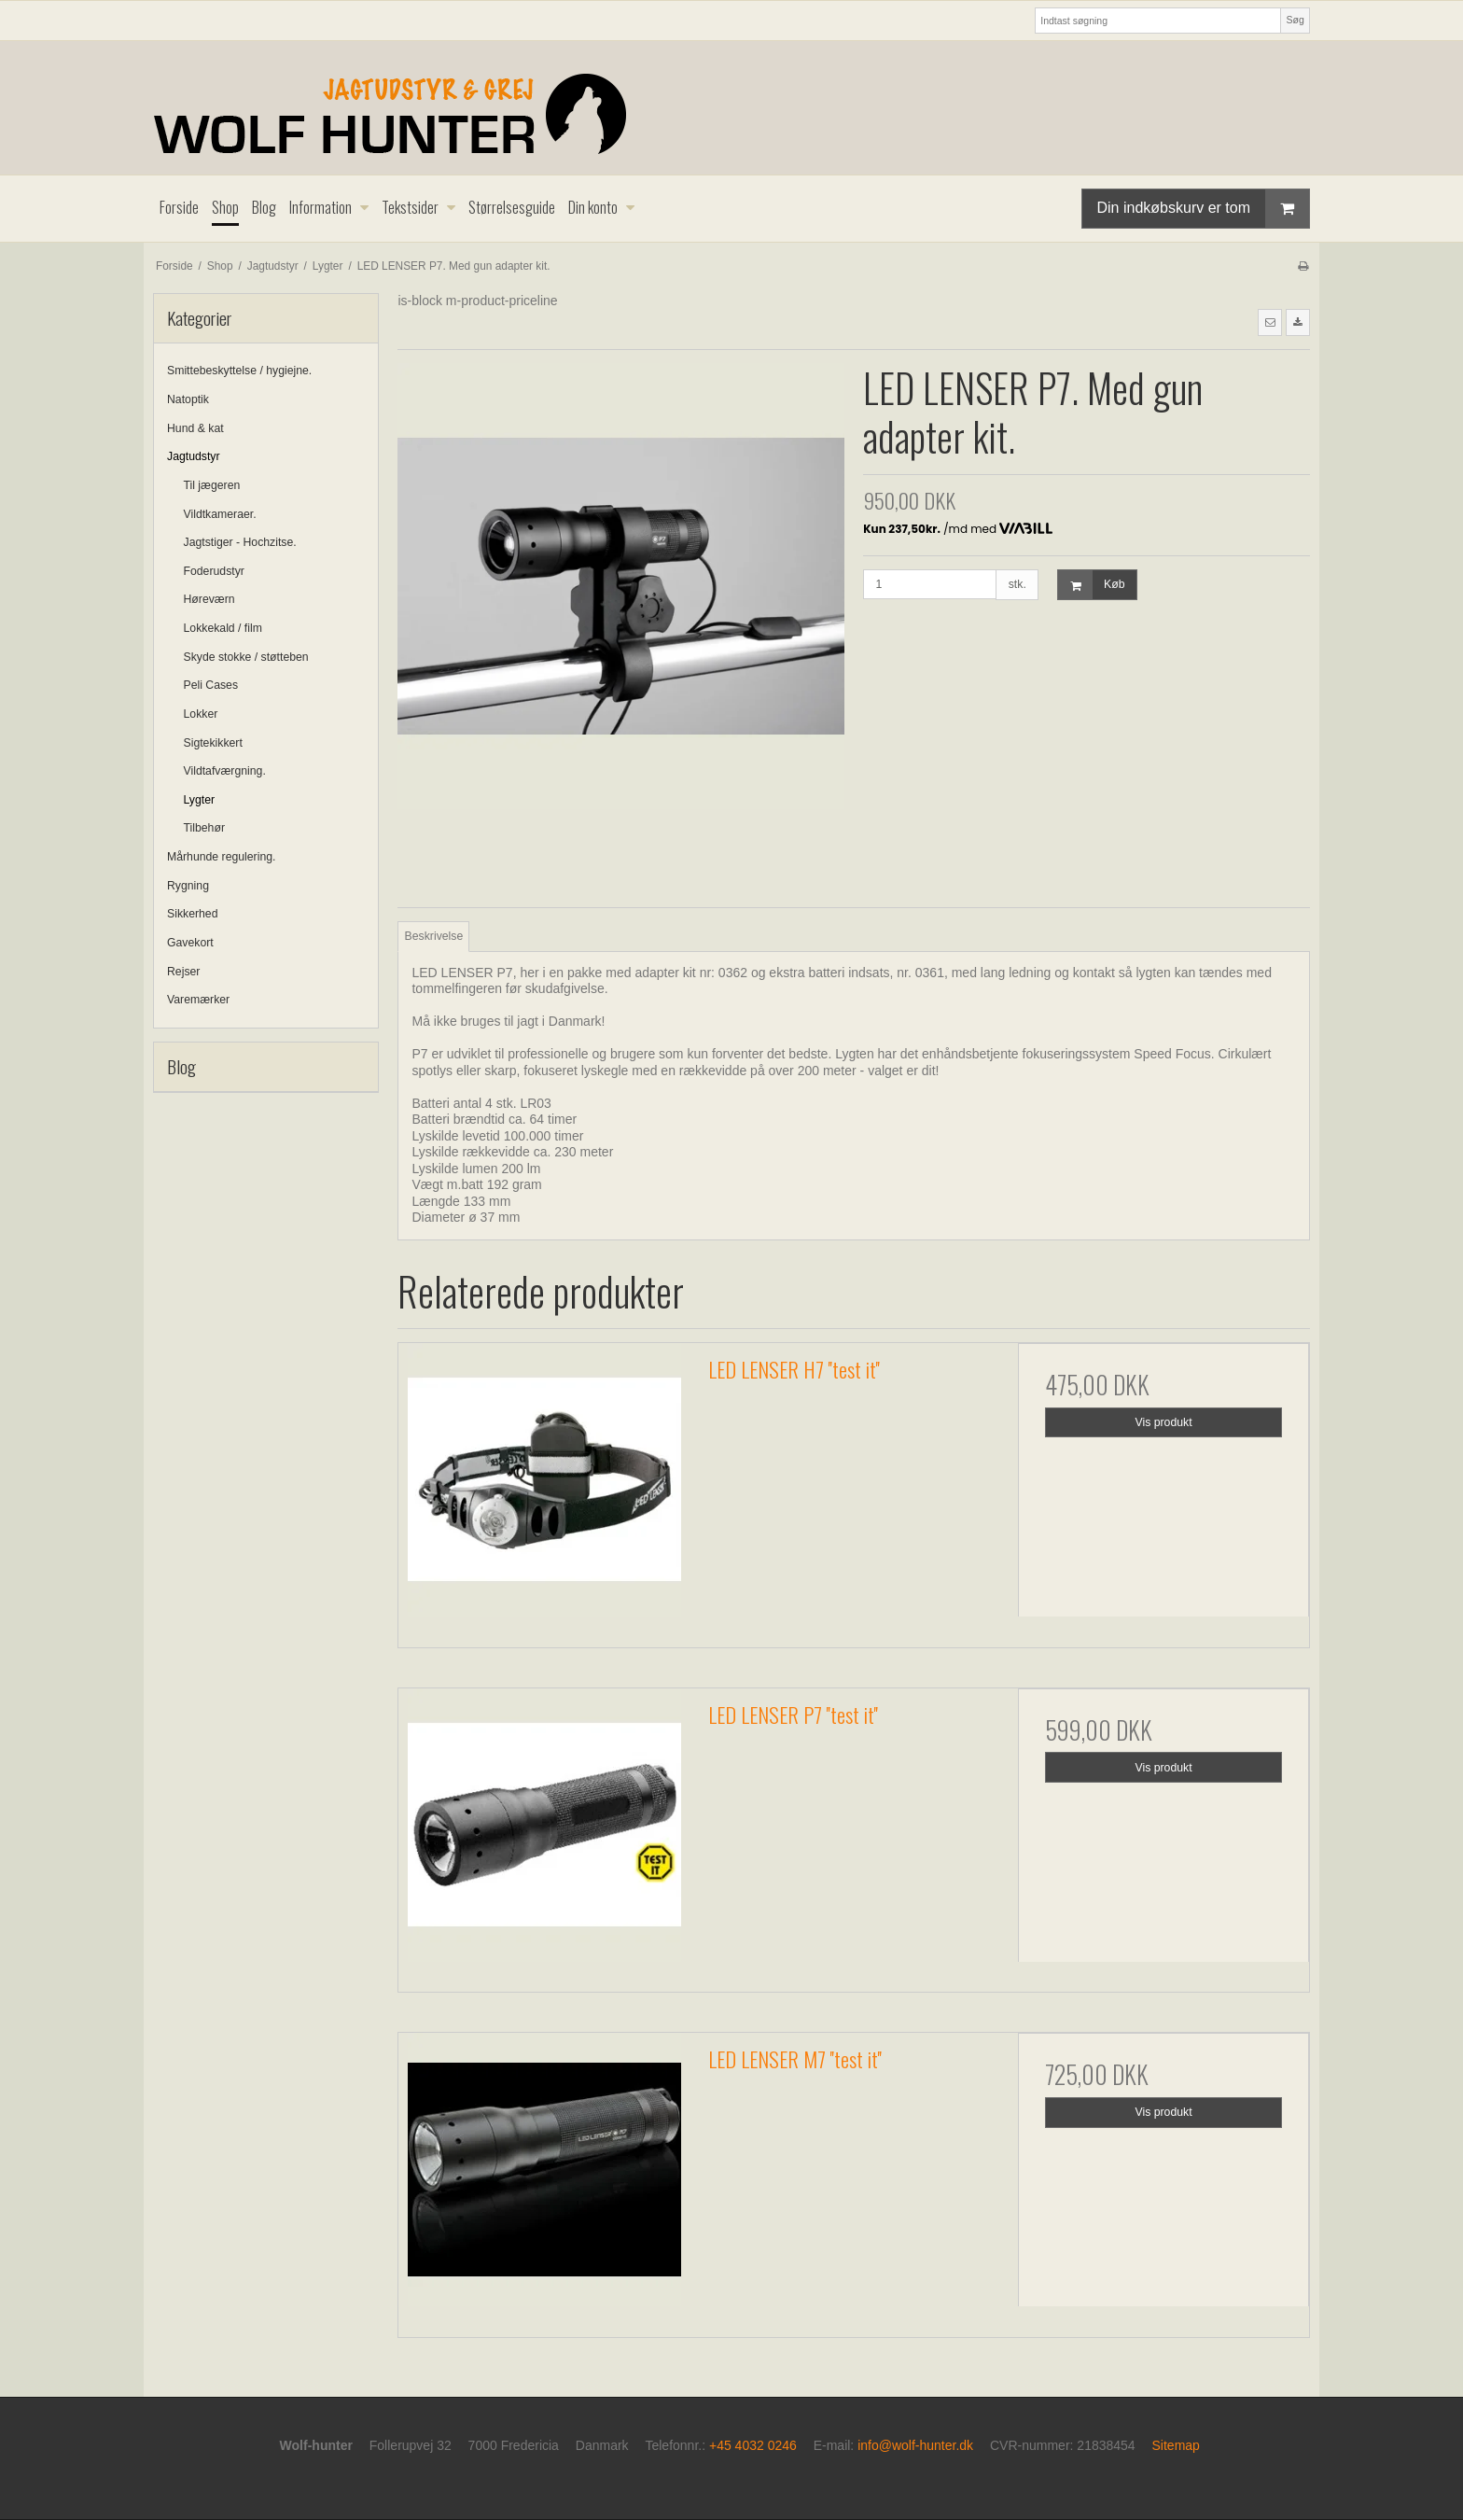  Describe the element at coordinates (223, 628) in the screenshot. I see `Lokkekald / film` at that location.